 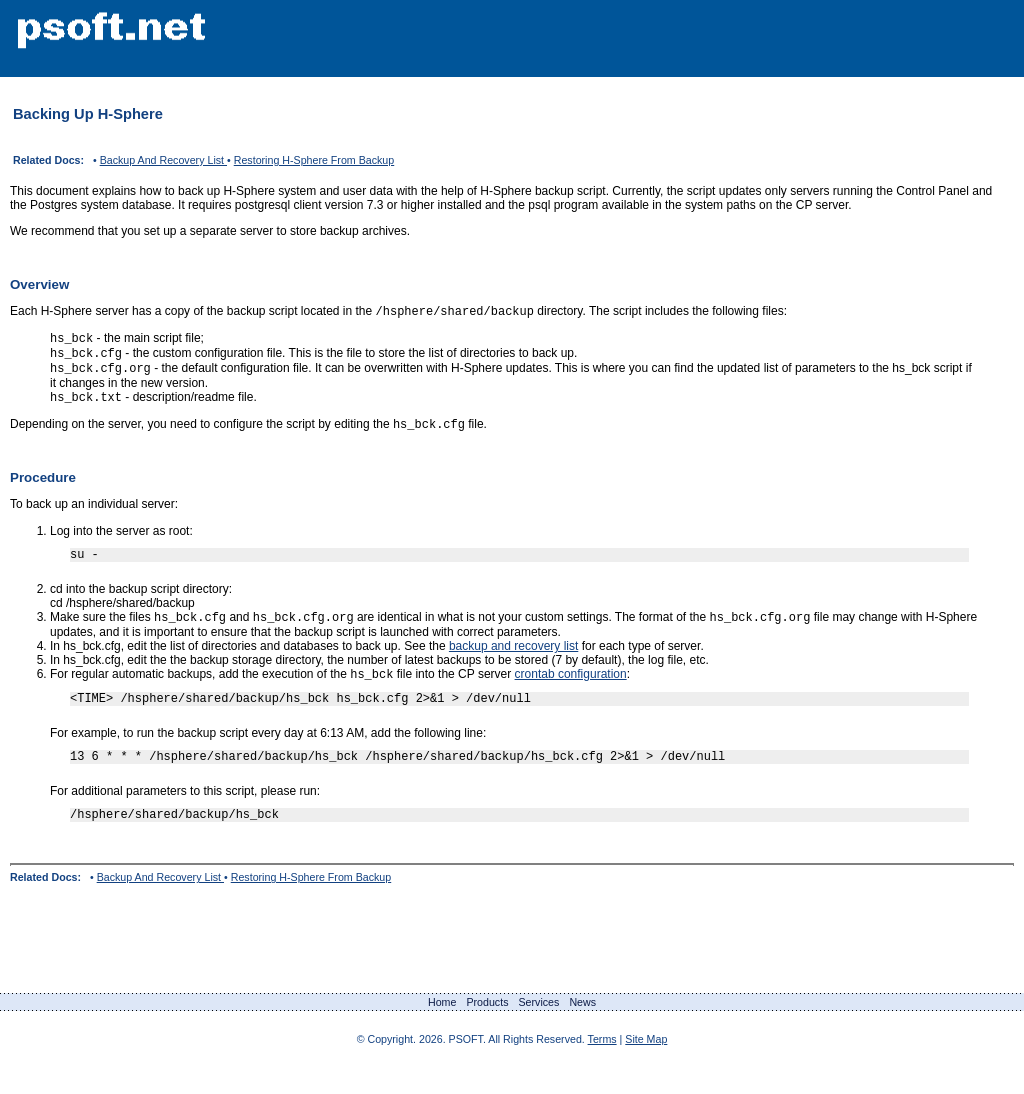 What do you see at coordinates (442, 1030) in the screenshot?
I see `Home` at bounding box center [442, 1030].